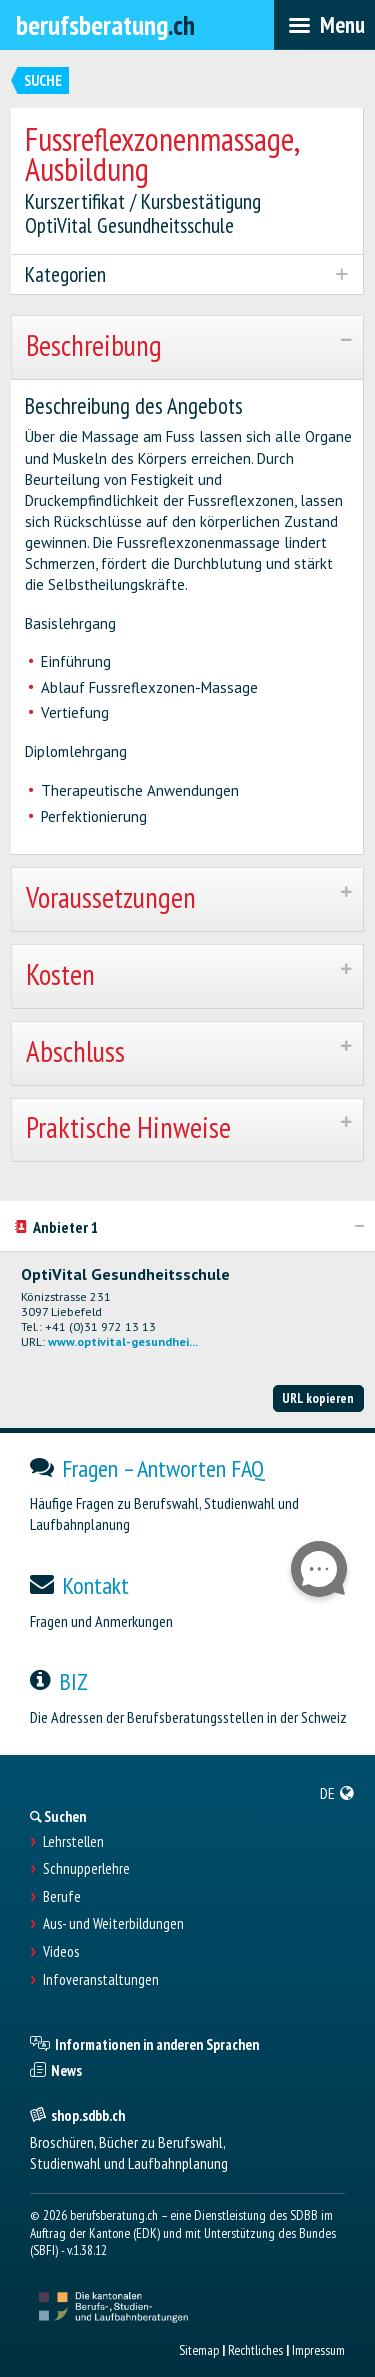 Image resolution: width=375 pixels, height=2377 pixels. What do you see at coordinates (255, 2350) in the screenshot?
I see `Rechtliches` at bounding box center [255, 2350].